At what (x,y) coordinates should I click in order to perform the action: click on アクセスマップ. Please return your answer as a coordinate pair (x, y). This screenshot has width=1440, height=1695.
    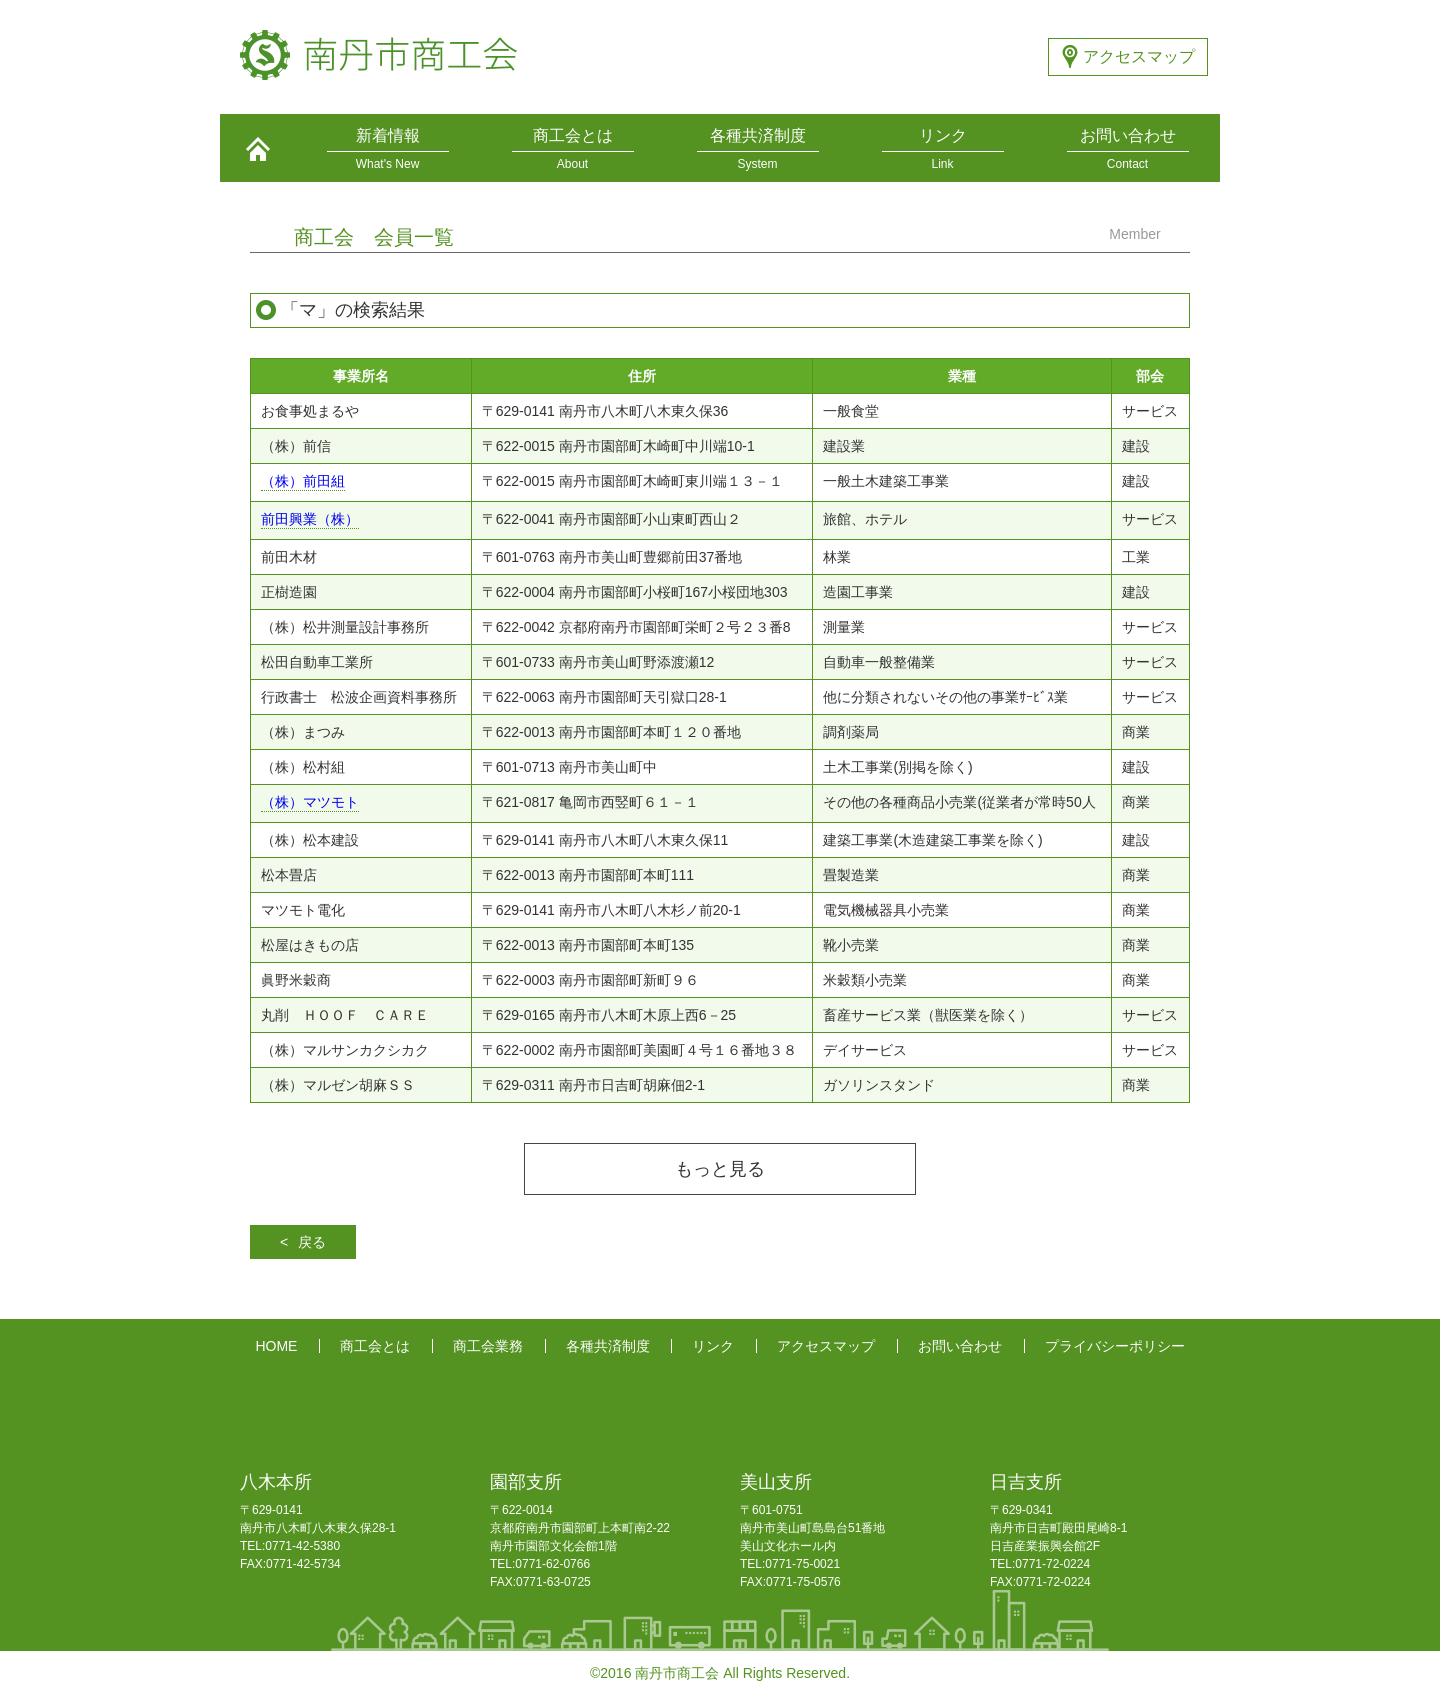
    Looking at the image, I should click on (1139, 56).